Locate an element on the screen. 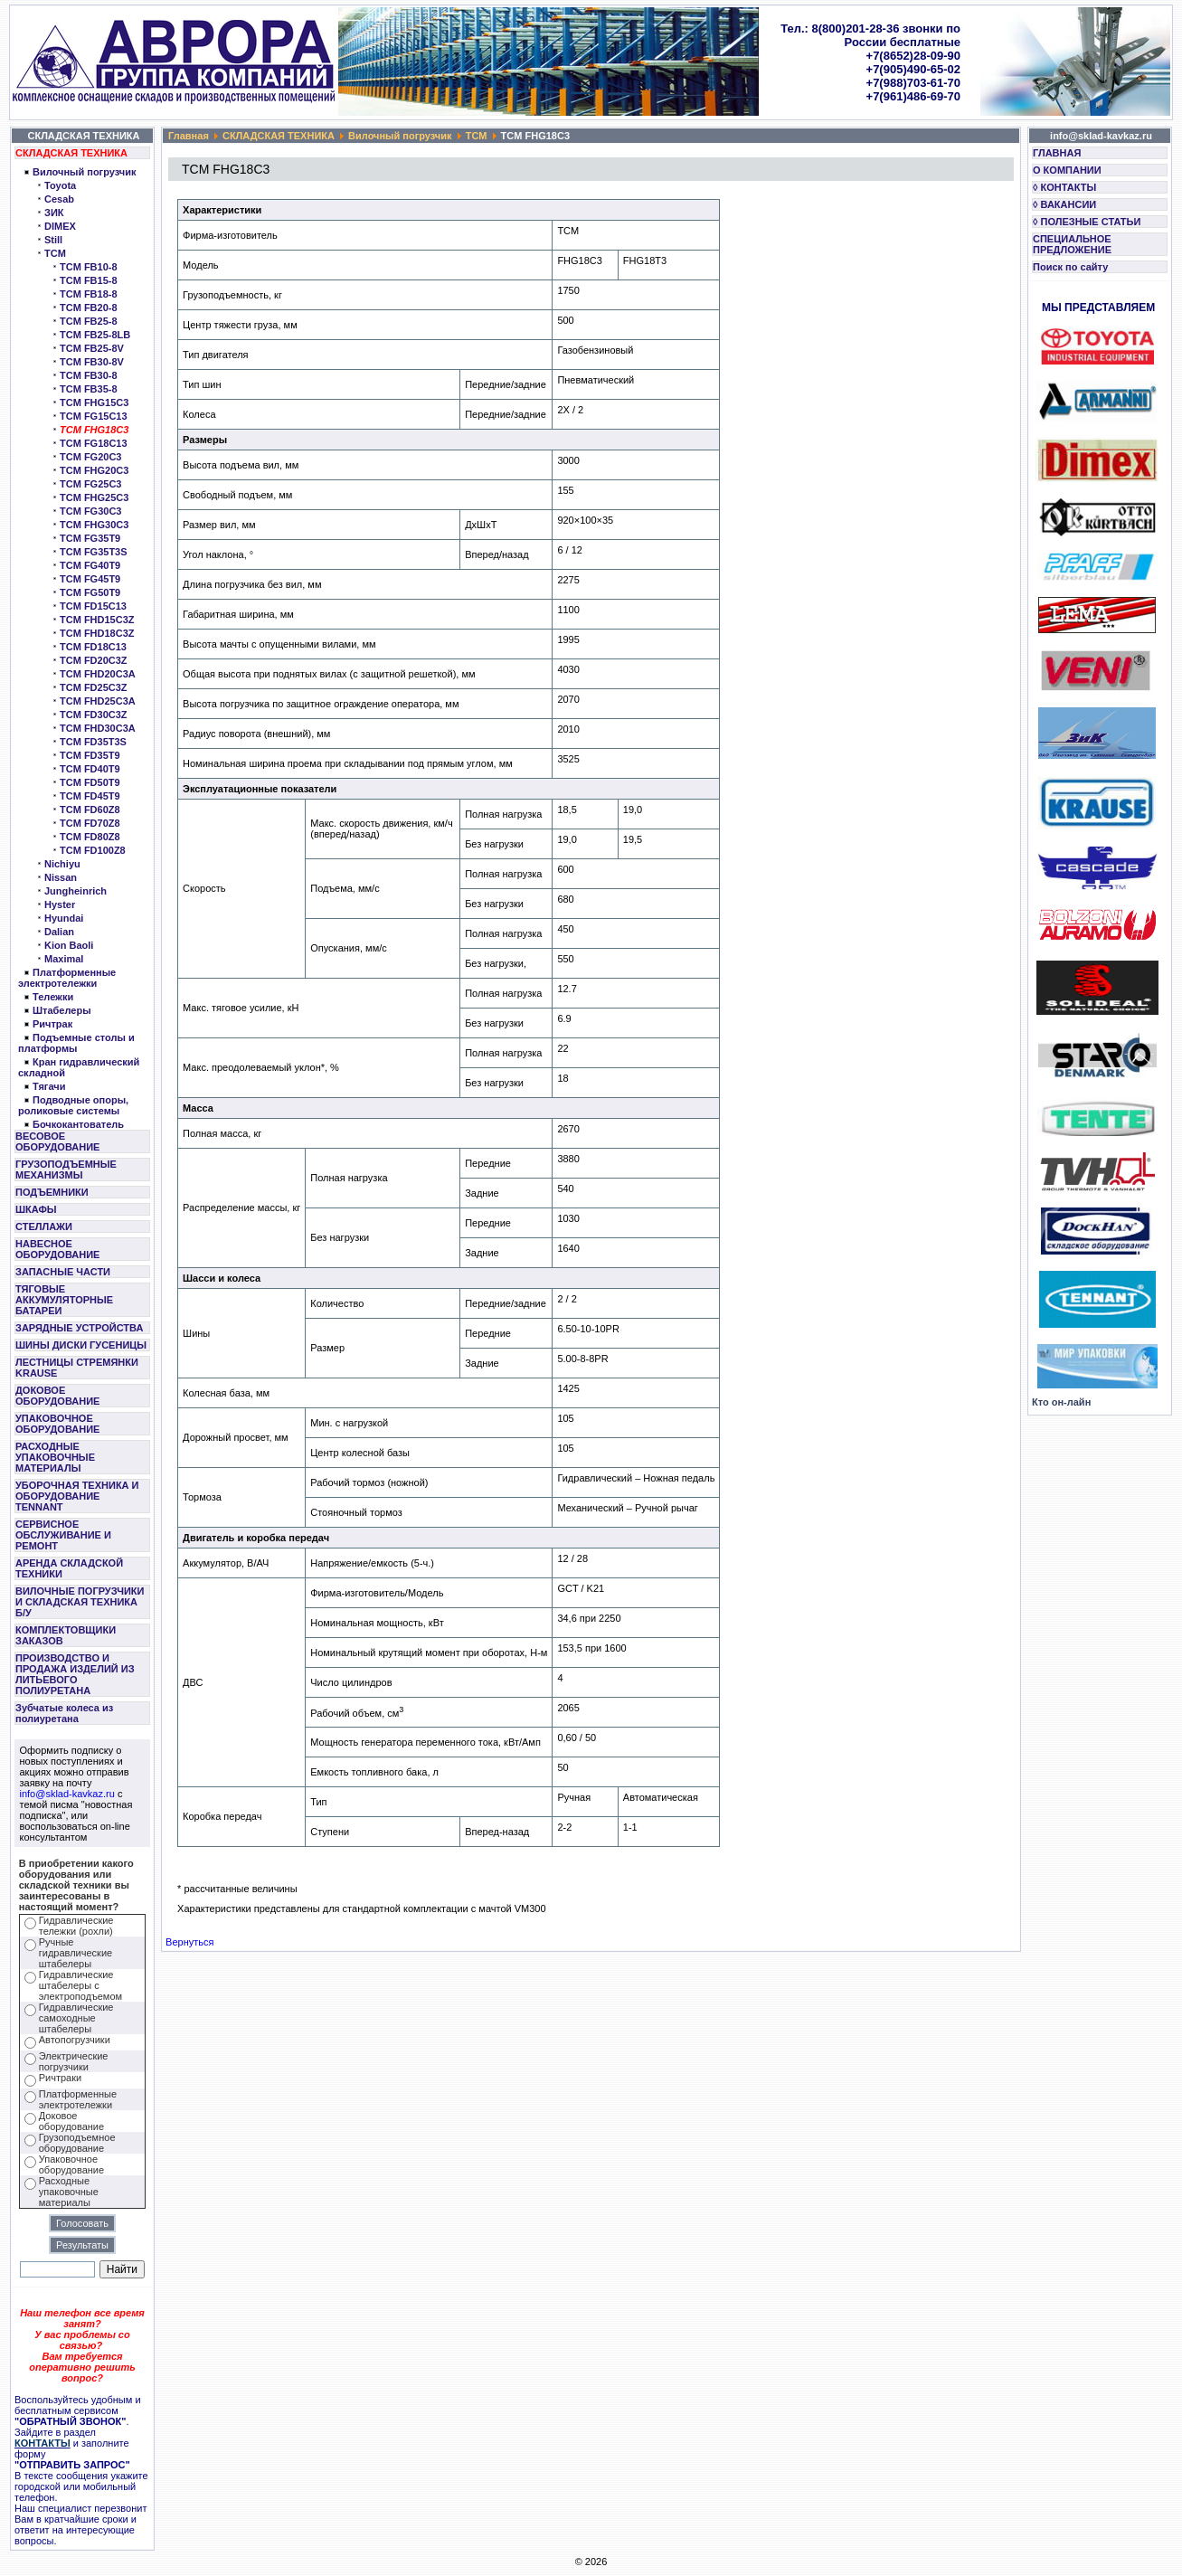  ВИЛОЧНЫЕ ПОГРУЗЧИКИ И СКЛАДСКАЯ ТЕХНИКА Б/У is located at coordinates (79, 1602).